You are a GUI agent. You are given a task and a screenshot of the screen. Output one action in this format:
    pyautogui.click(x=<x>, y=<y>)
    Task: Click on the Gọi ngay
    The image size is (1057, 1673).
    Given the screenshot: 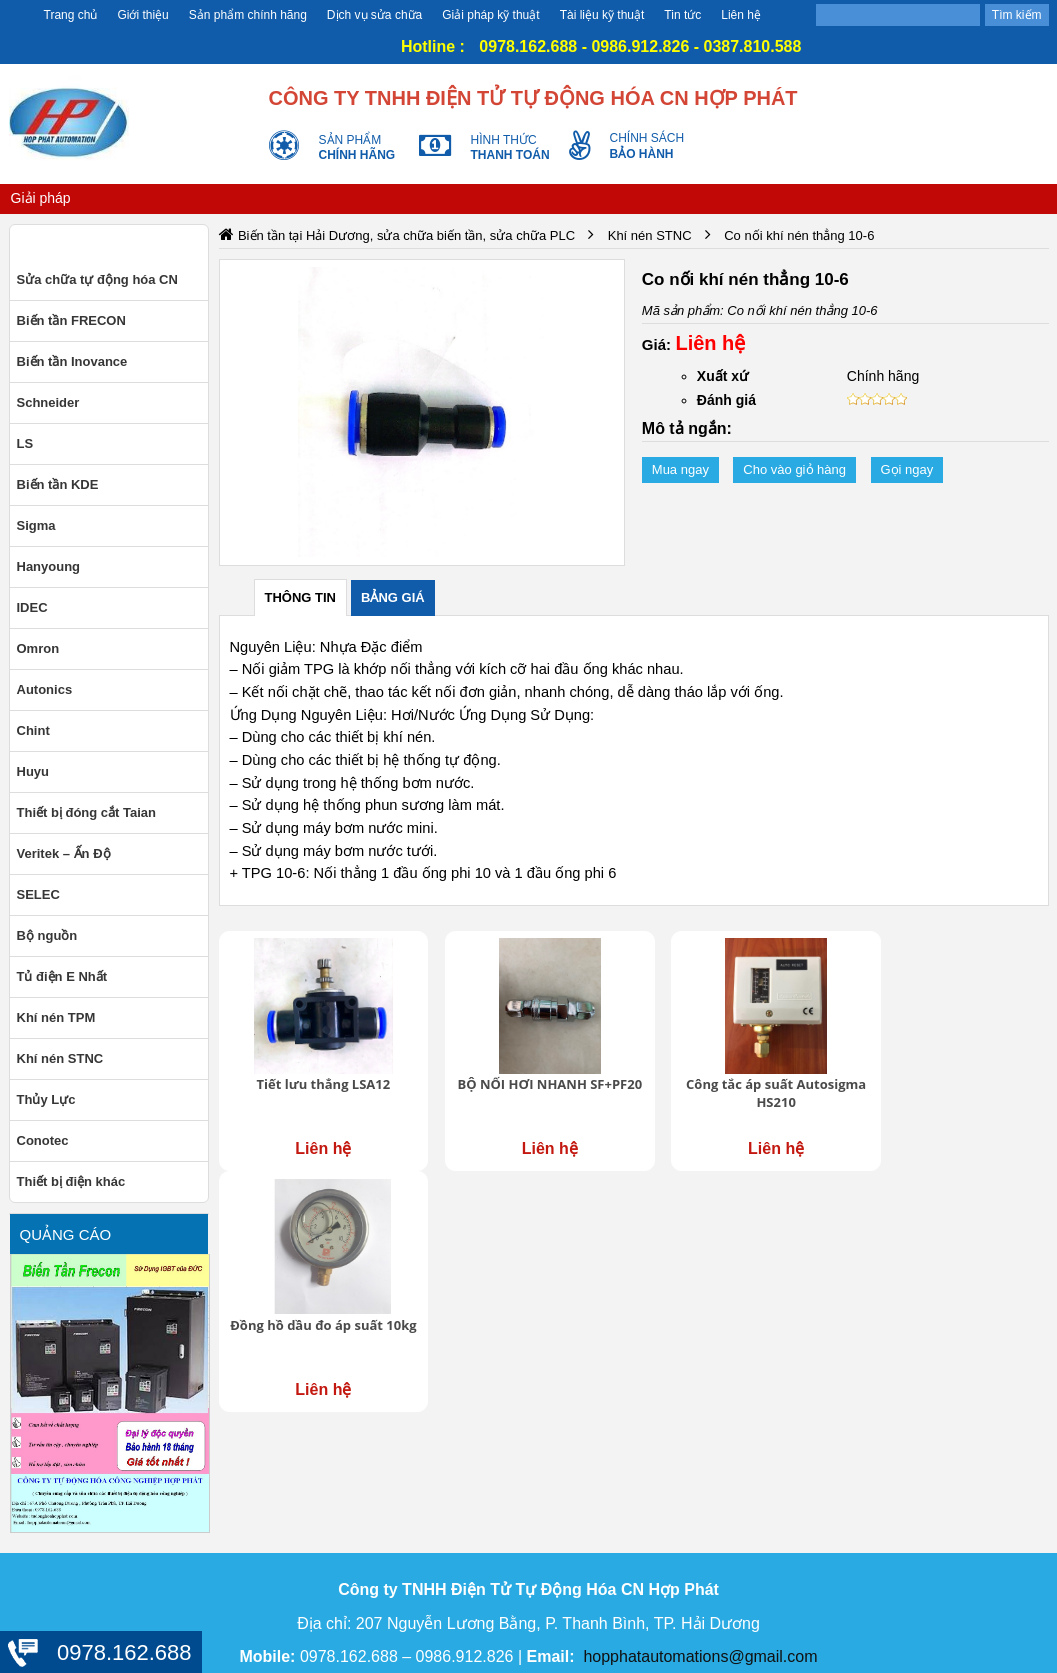 What is the action you would take?
    pyautogui.click(x=907, y=469)
    